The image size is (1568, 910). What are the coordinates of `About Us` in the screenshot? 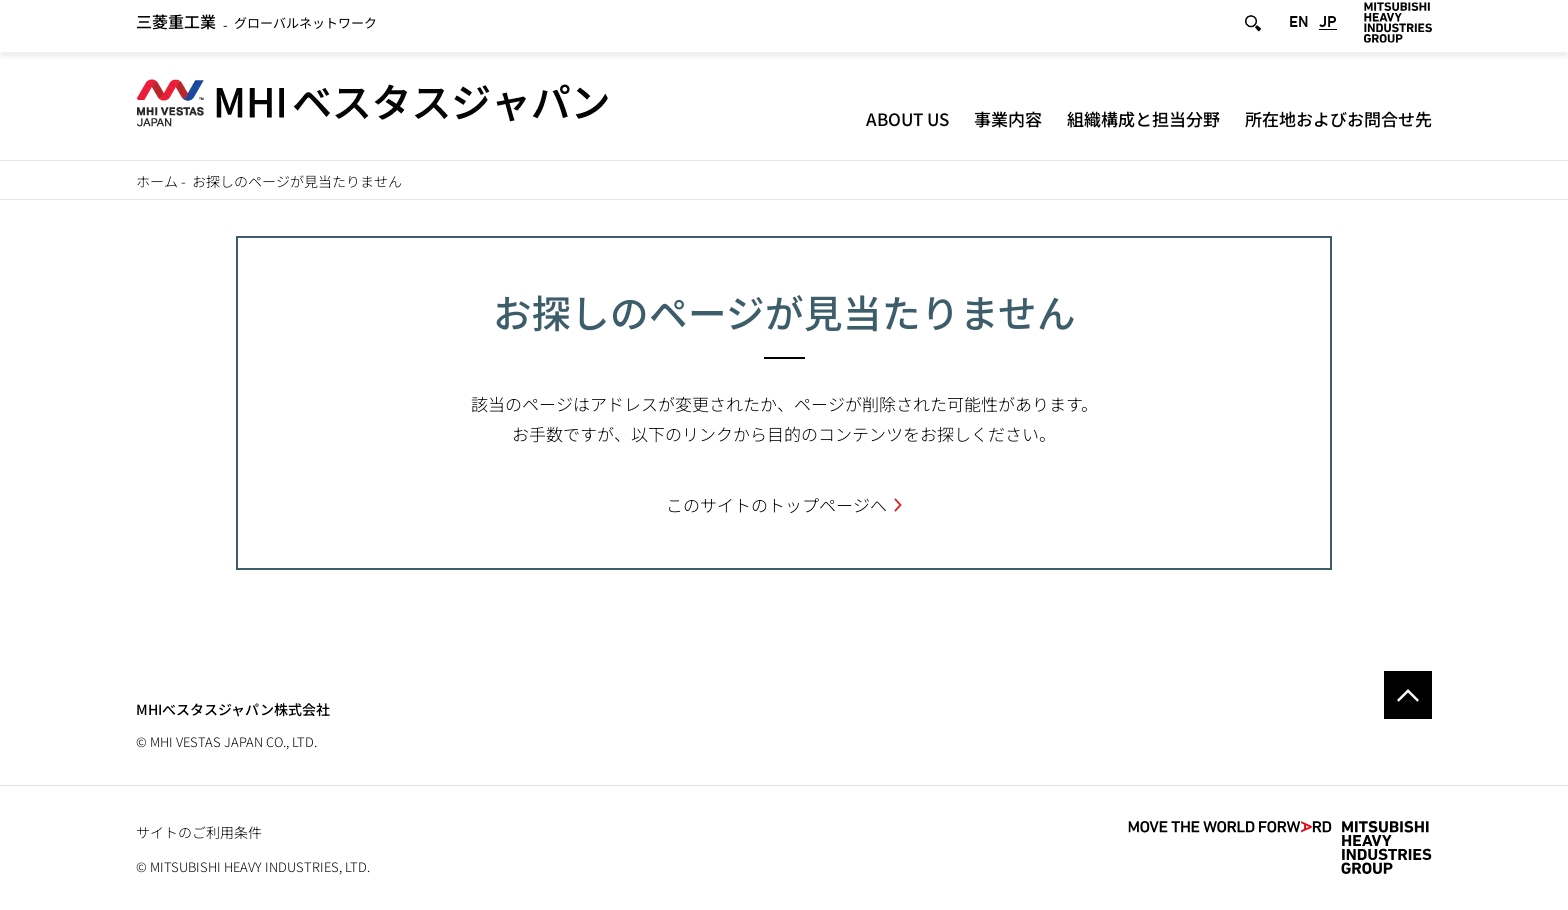 It's located at (907, 124).